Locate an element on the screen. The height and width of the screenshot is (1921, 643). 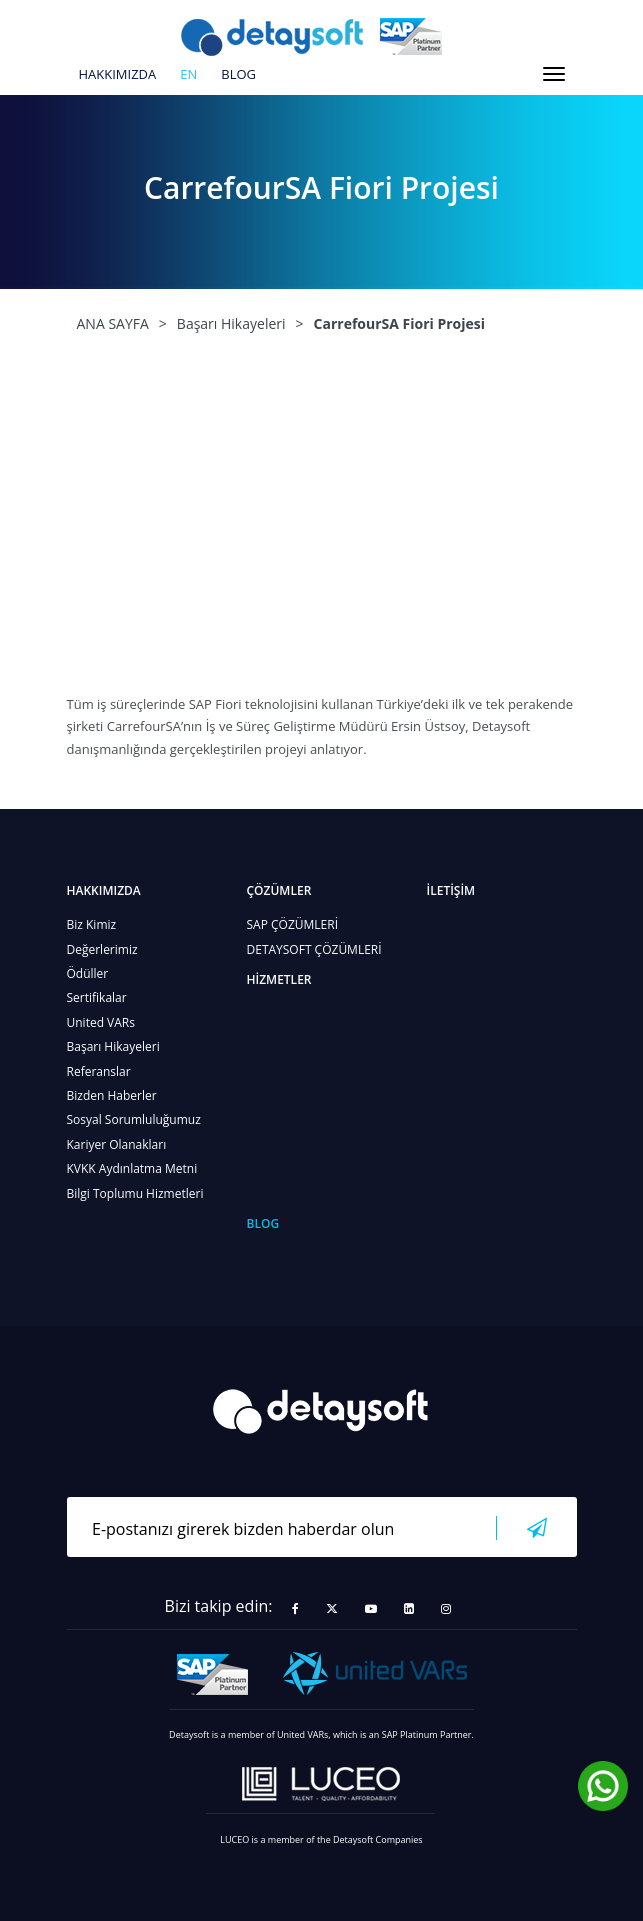
HAKKIMIZDA is located at coordinates (118, 75).